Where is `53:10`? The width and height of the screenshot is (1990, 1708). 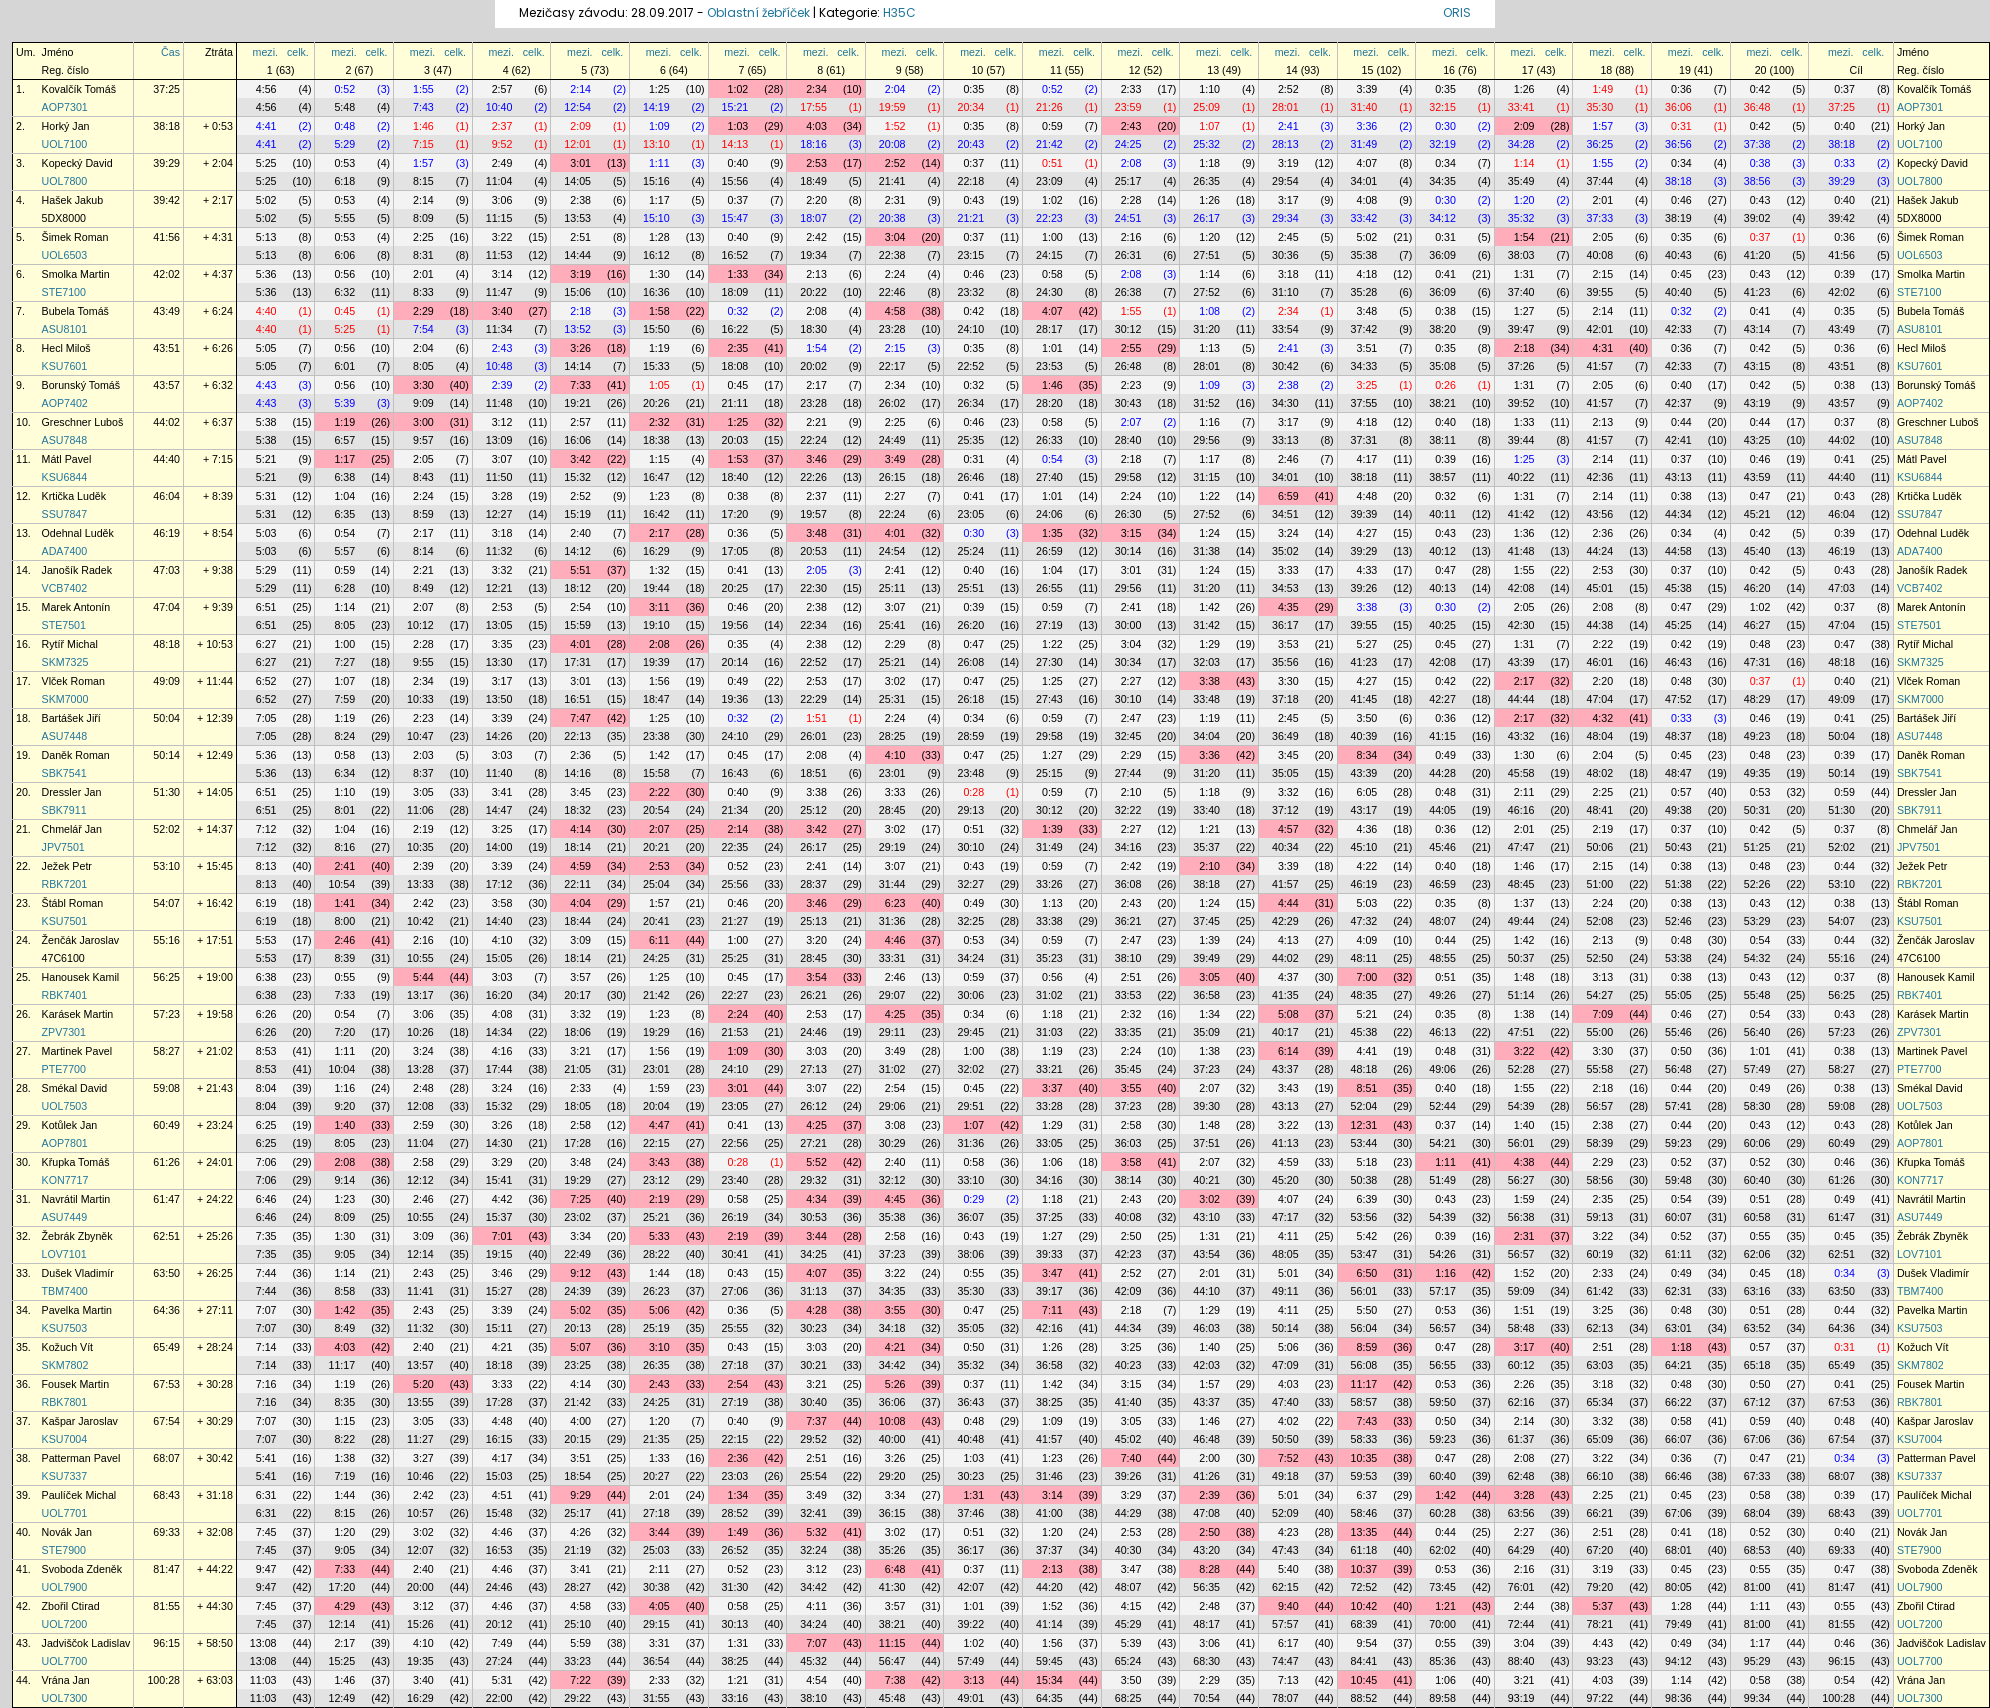 53:10 is located at coordinates (166, 866).